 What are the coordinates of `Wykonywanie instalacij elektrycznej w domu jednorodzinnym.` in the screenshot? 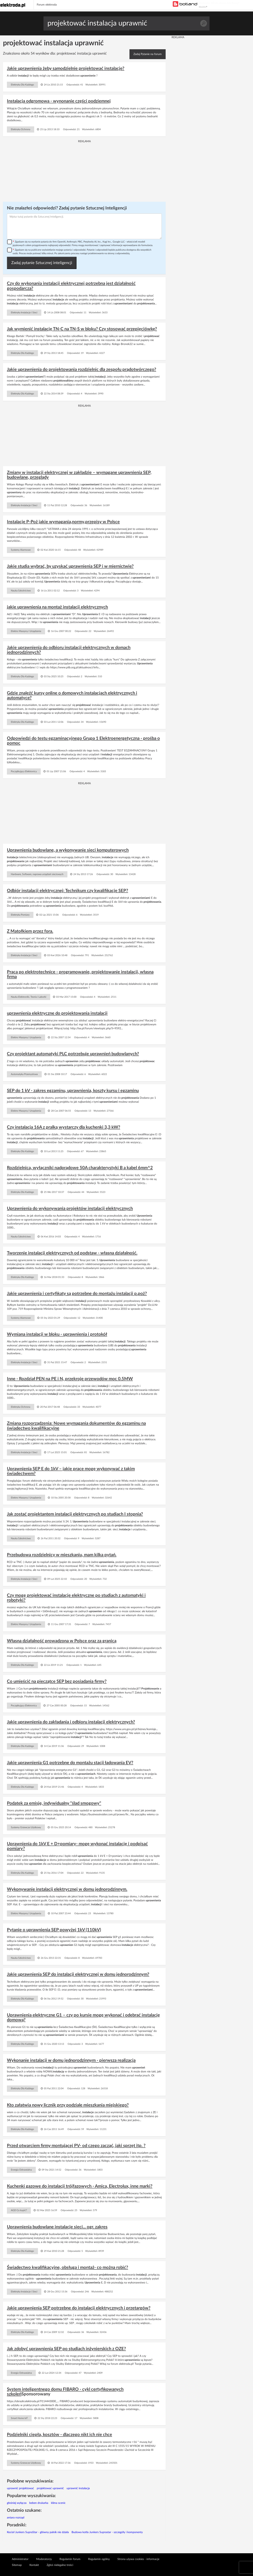 It's located at (67, 1889).